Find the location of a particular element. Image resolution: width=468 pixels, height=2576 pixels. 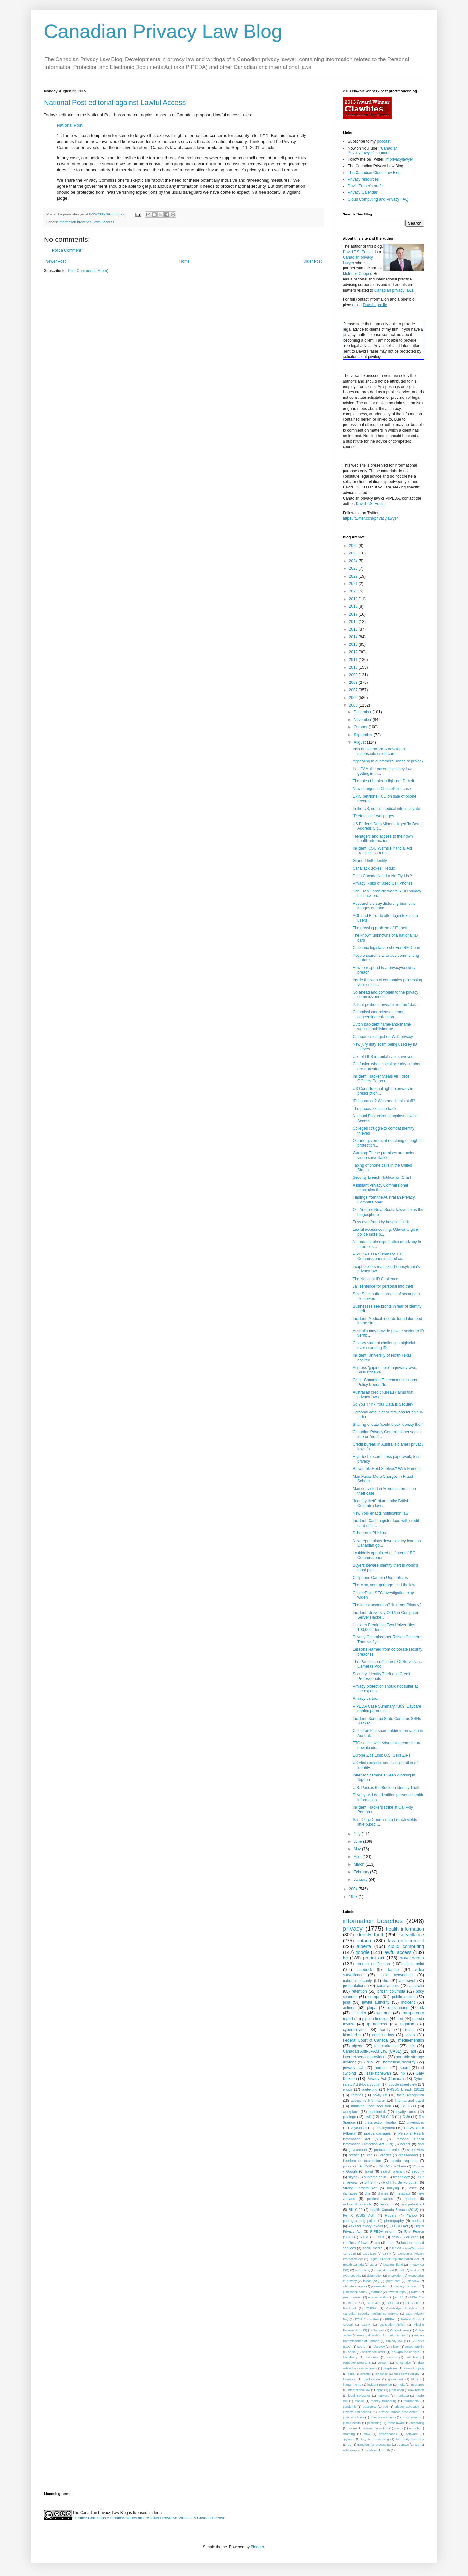

Security Breach Notification Chart is located at coordinates (382, 1177).